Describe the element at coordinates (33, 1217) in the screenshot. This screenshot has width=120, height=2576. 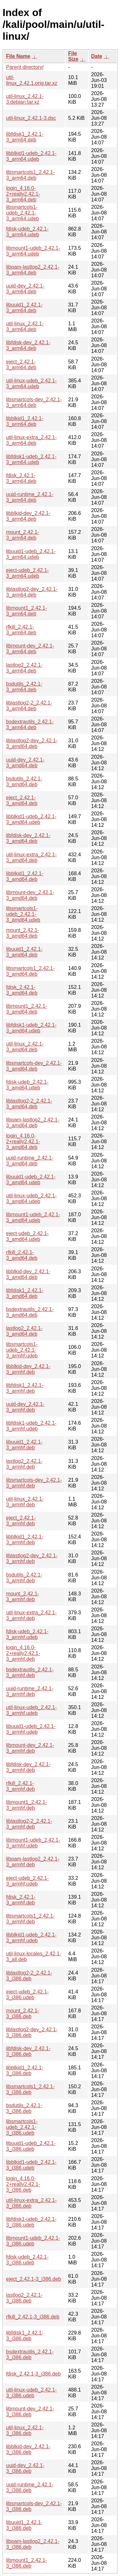
I see `libmount1-udeb_2.42.1-3_amd64.udeb` at that location.